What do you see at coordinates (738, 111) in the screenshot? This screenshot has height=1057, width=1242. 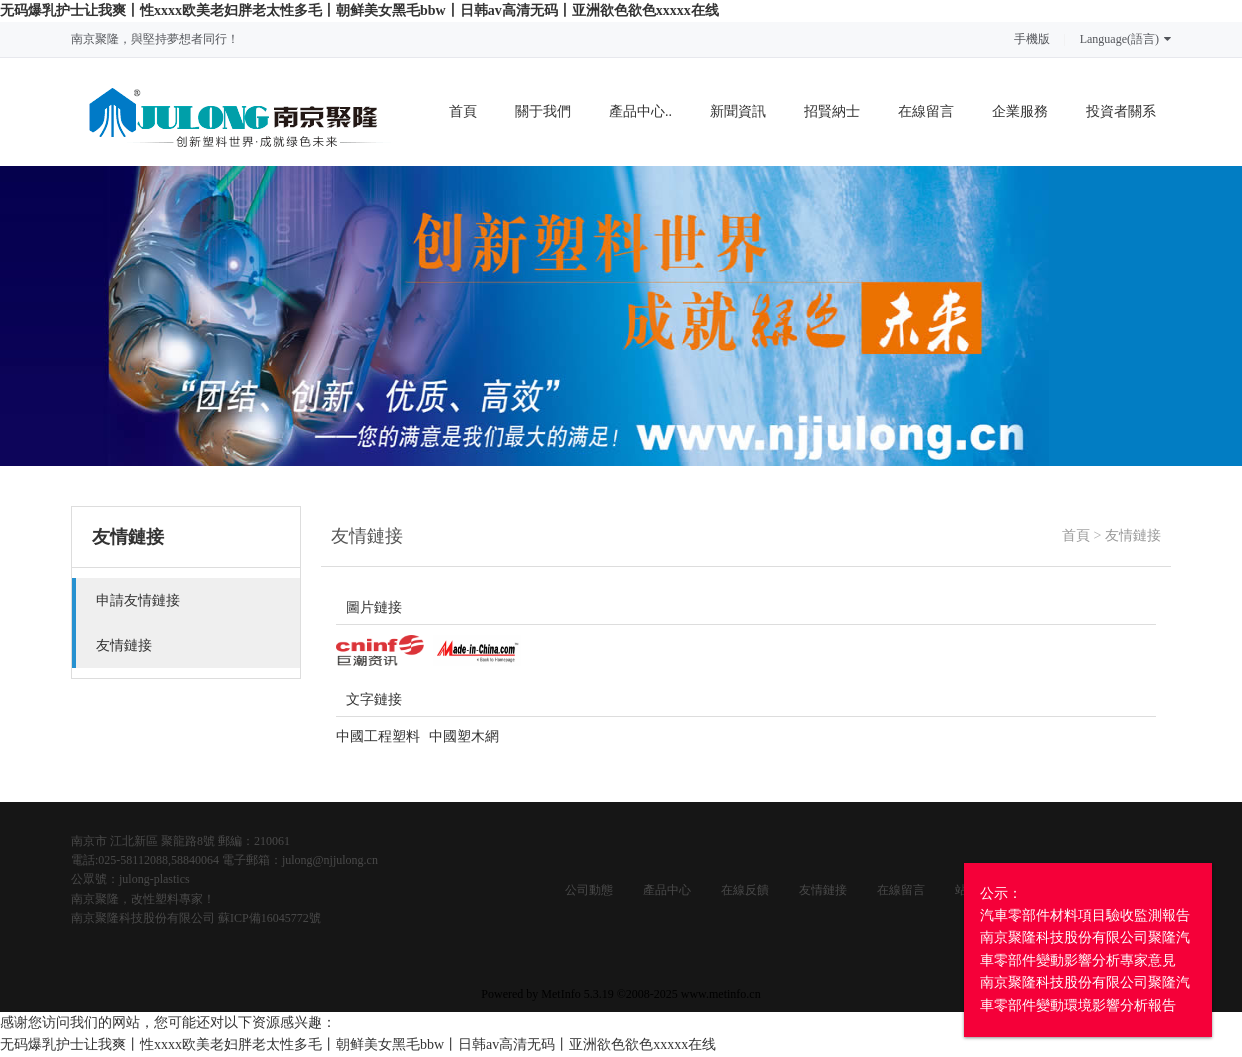 I see `新聞資訊` at bounding box center [738, 111].